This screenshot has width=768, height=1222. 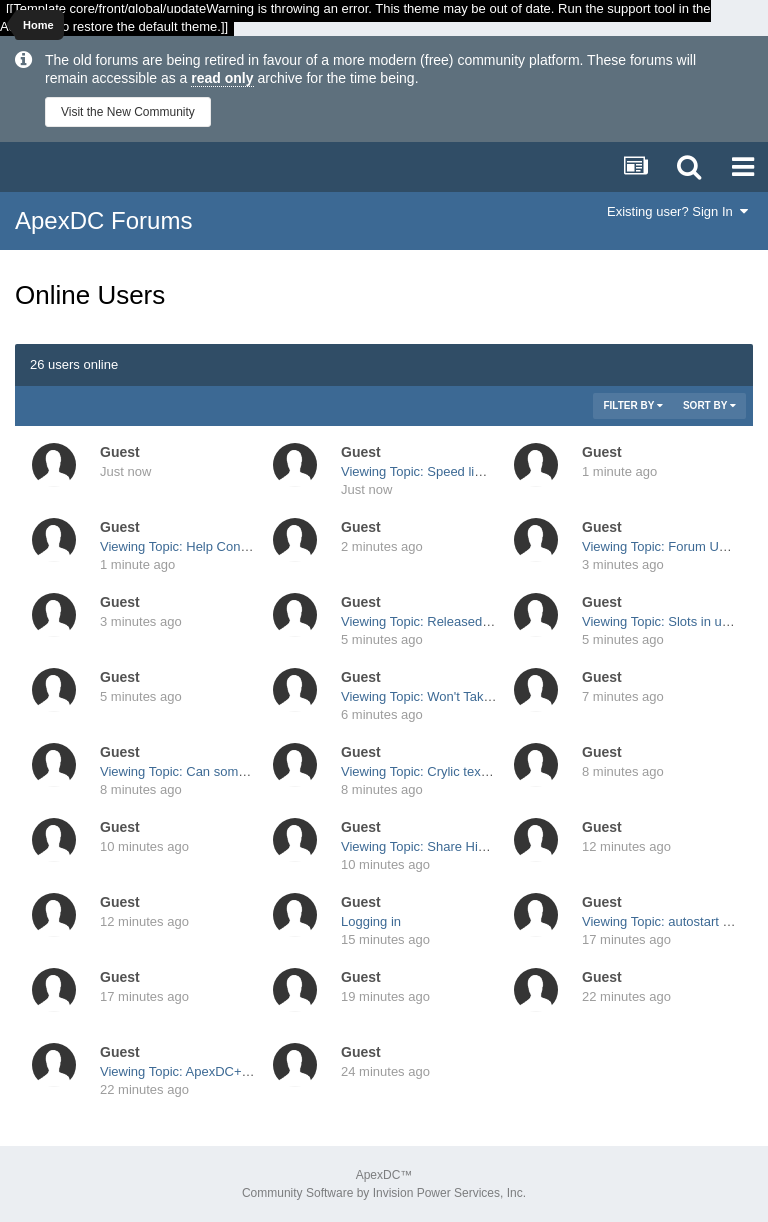 What do you see at coordinates (438, 696) in the screenshot?
I see `Viewing Topic: Won't Take Update` at bounding box center [438, 696].